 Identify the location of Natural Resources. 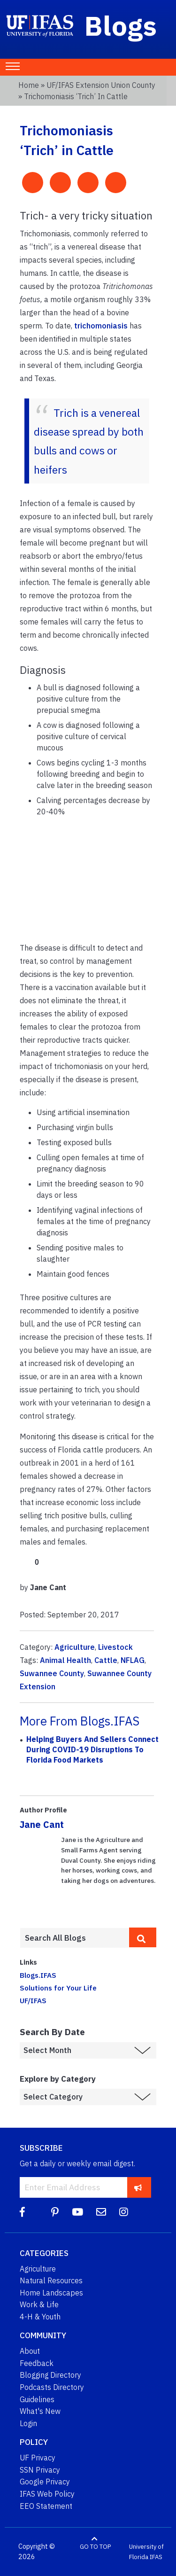
(51, 2280).